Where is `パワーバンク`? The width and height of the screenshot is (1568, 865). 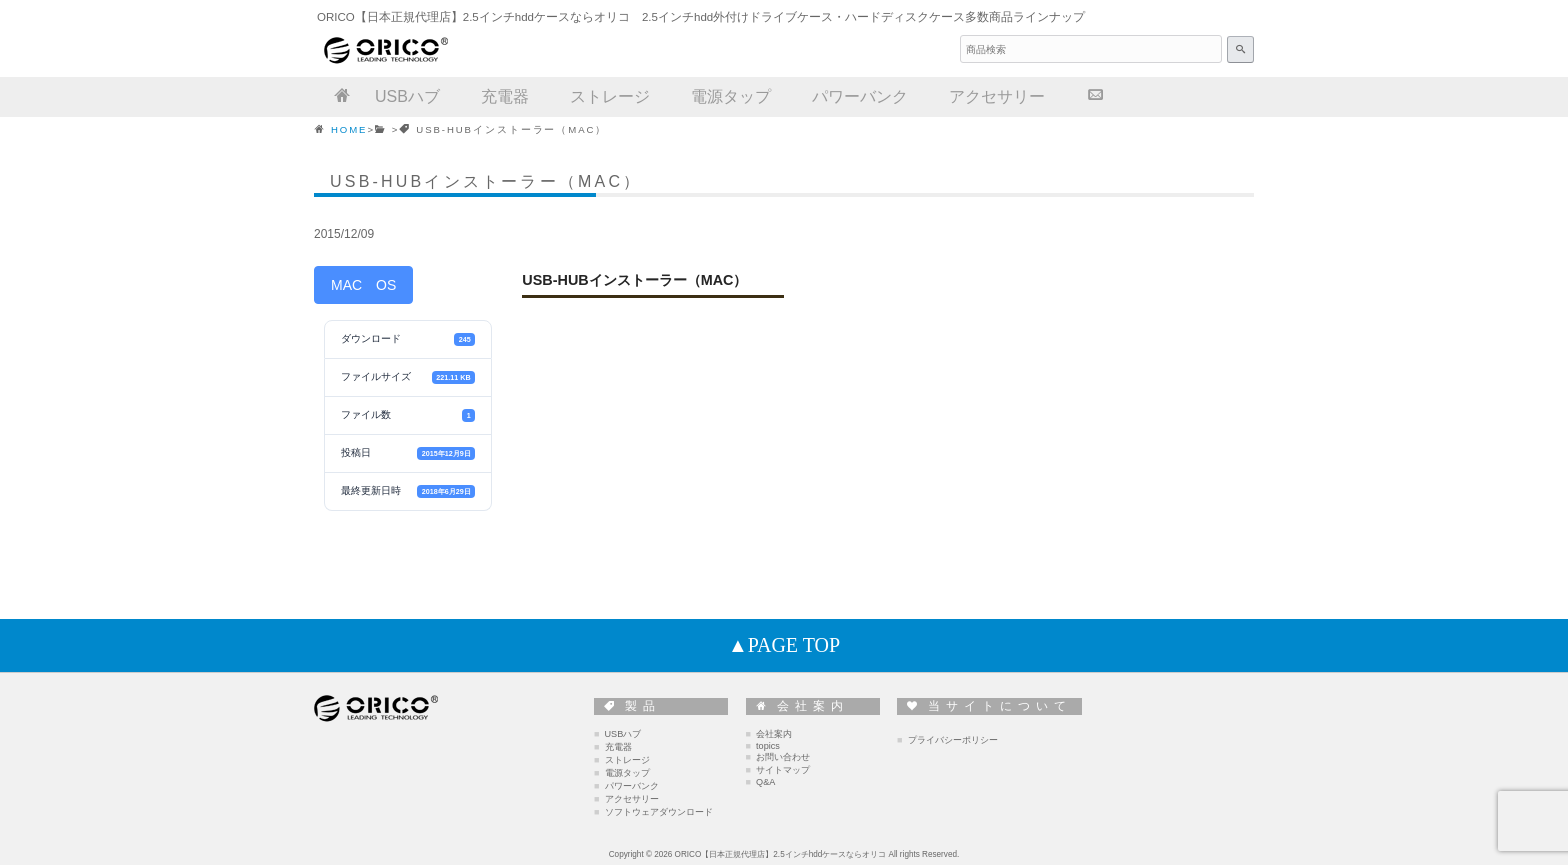
パワーバンク is located at coordinates (632, 786).